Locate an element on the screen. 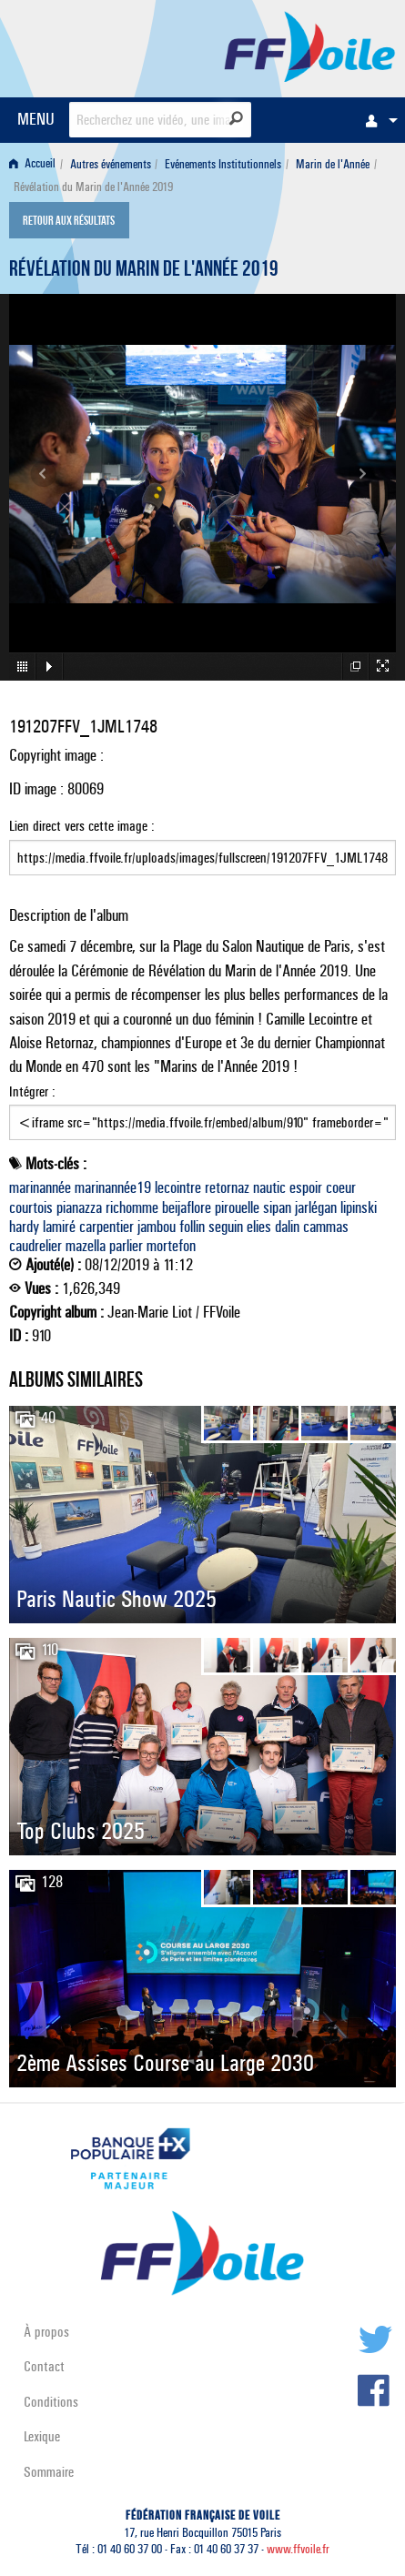  Sommaire is located at coordinates (49, 2471).